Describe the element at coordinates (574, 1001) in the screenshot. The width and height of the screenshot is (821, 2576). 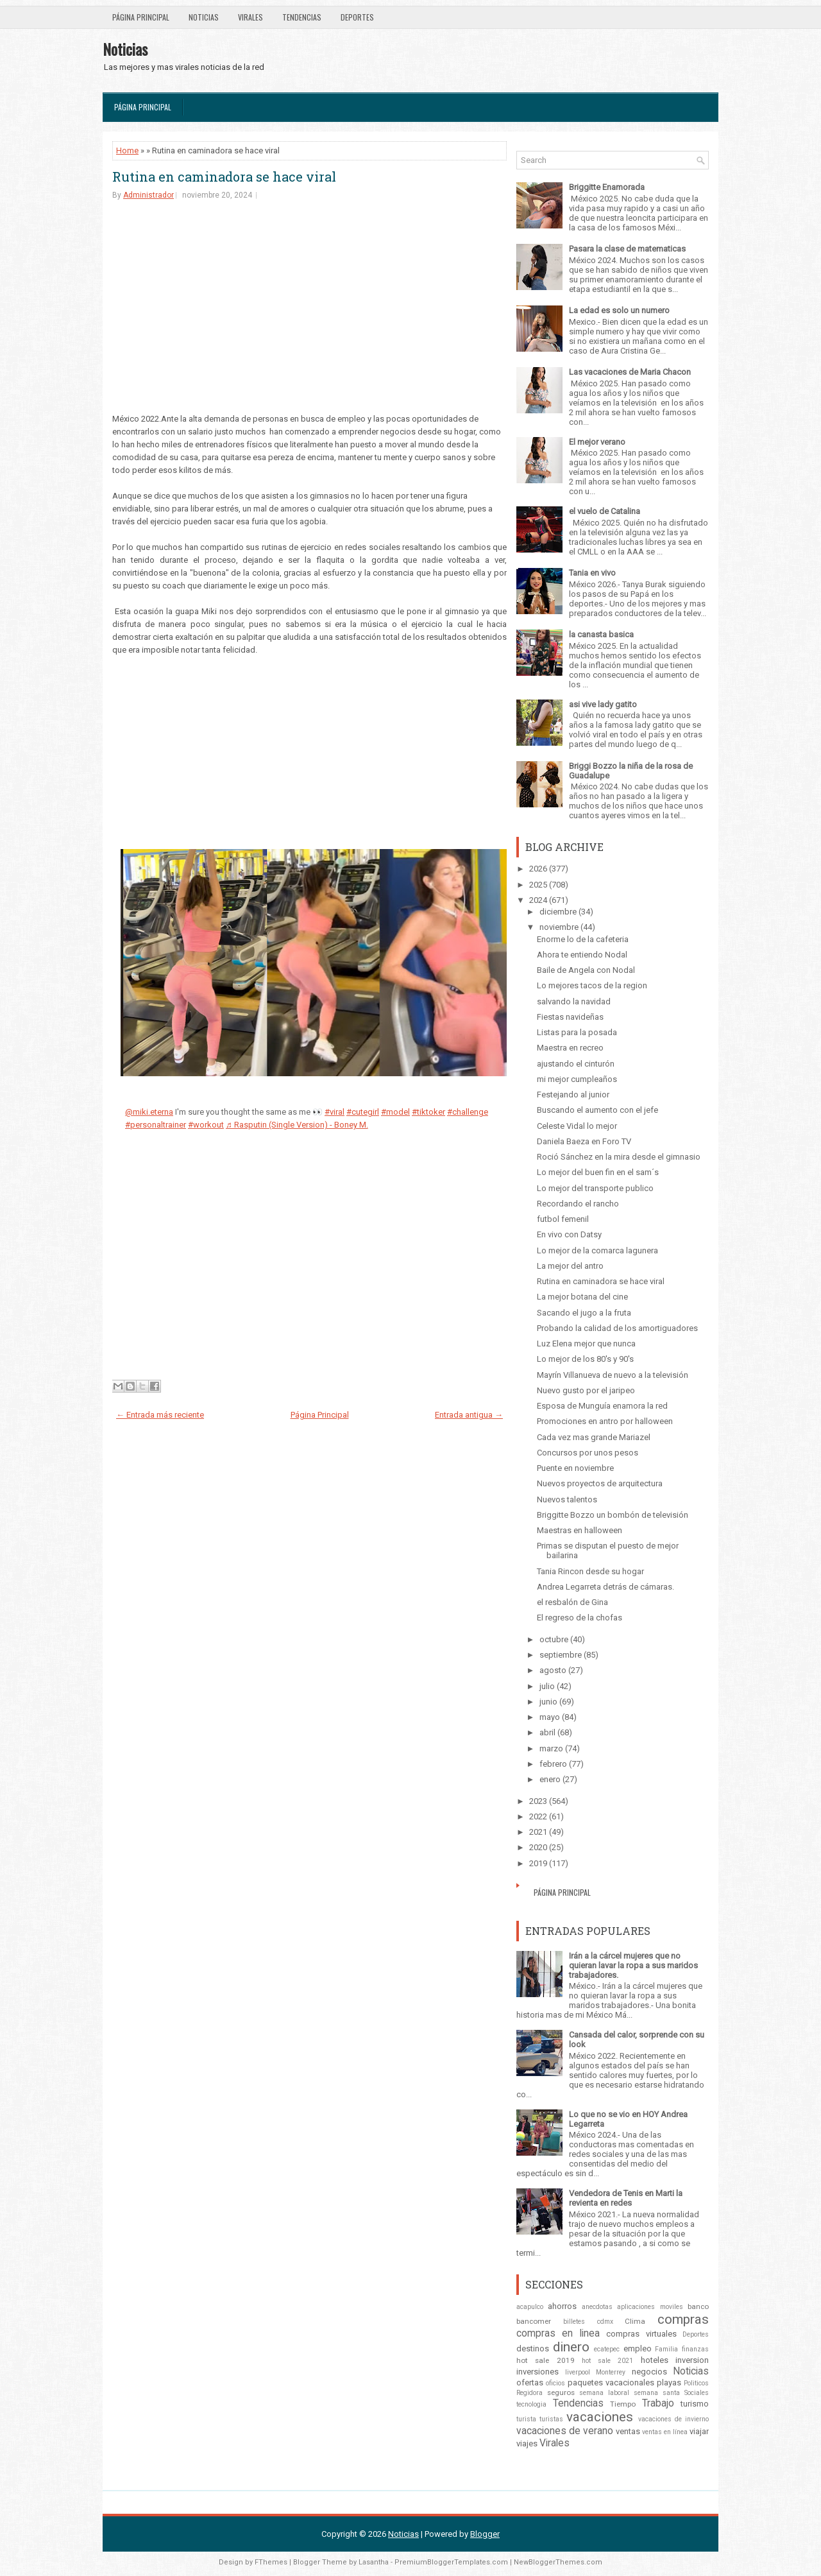
I see `salvando la navidad` at that location.